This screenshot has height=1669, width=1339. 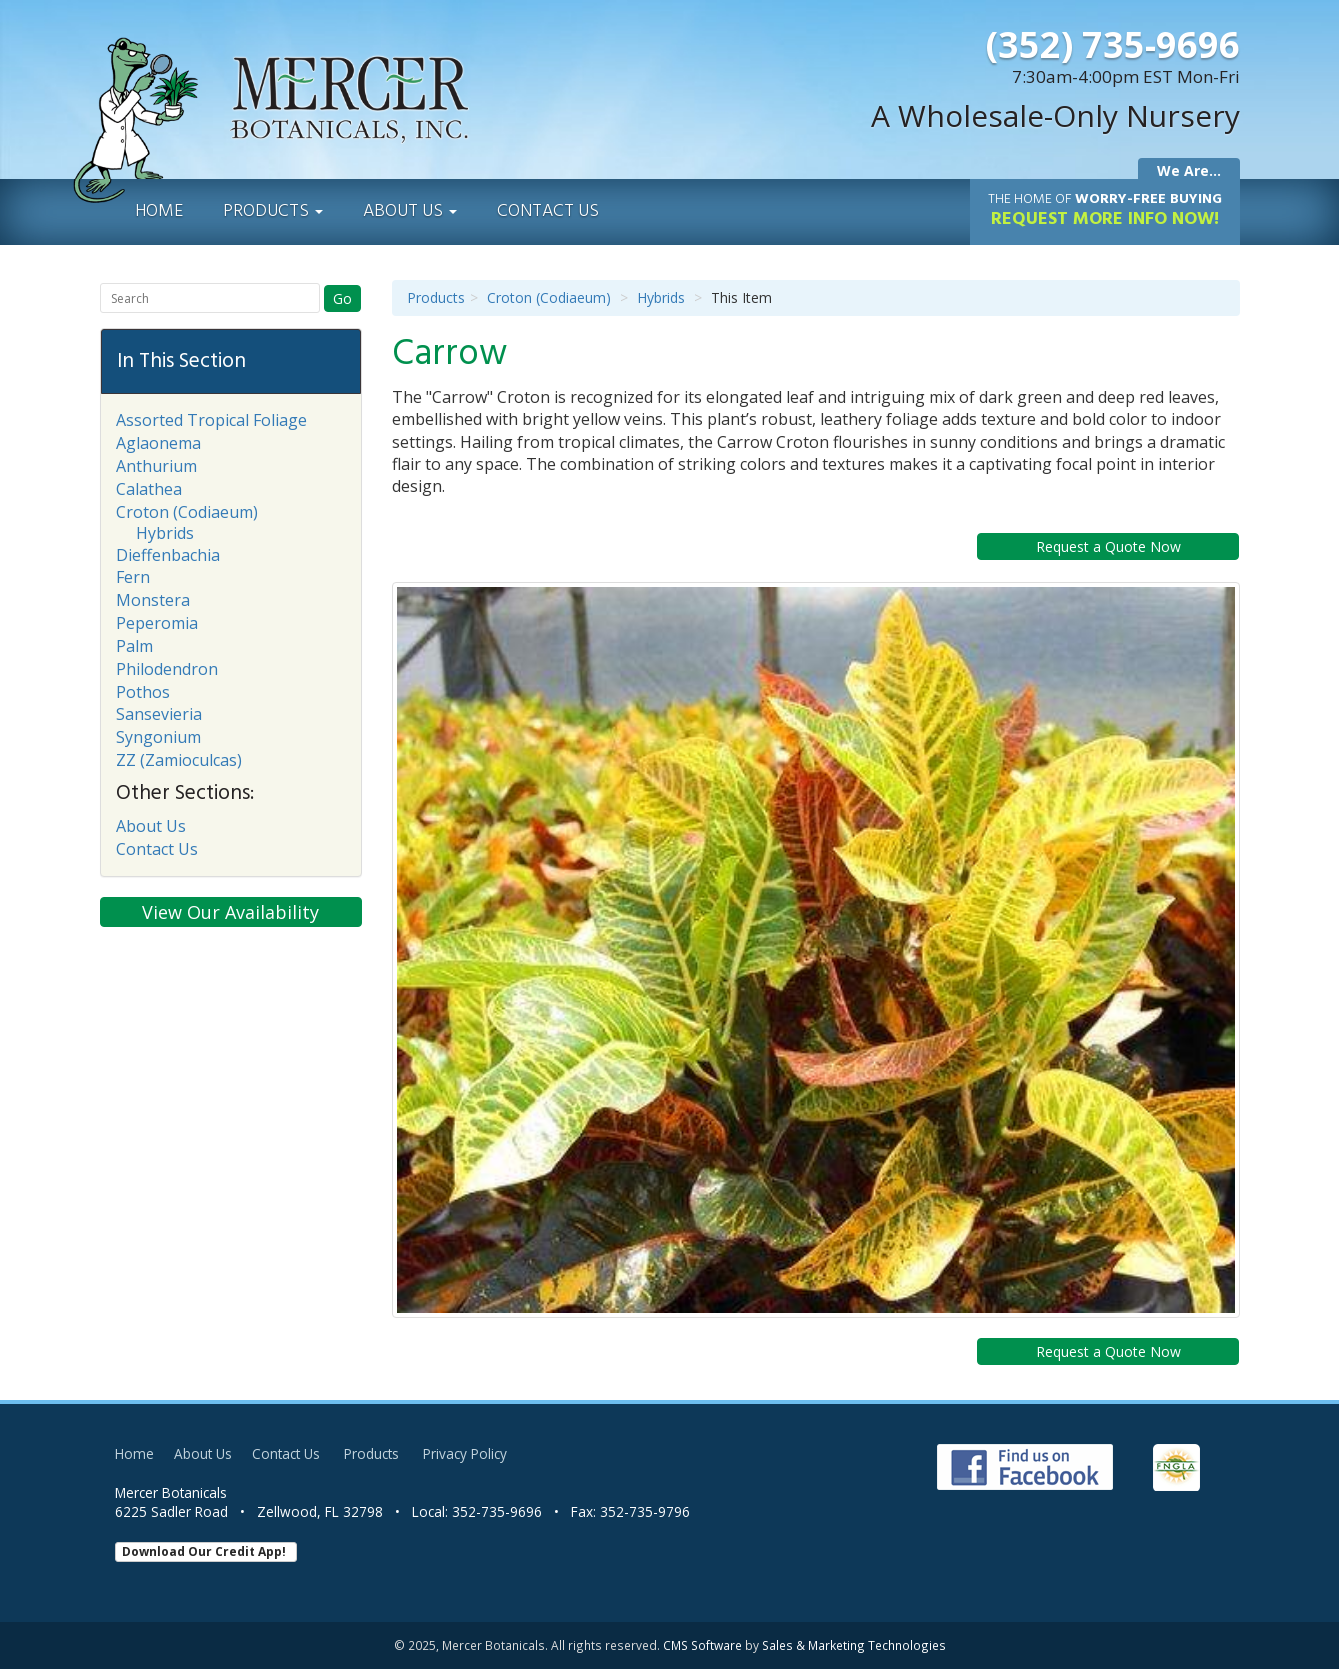 I want to click on Palm, so click(x=134, y=646).